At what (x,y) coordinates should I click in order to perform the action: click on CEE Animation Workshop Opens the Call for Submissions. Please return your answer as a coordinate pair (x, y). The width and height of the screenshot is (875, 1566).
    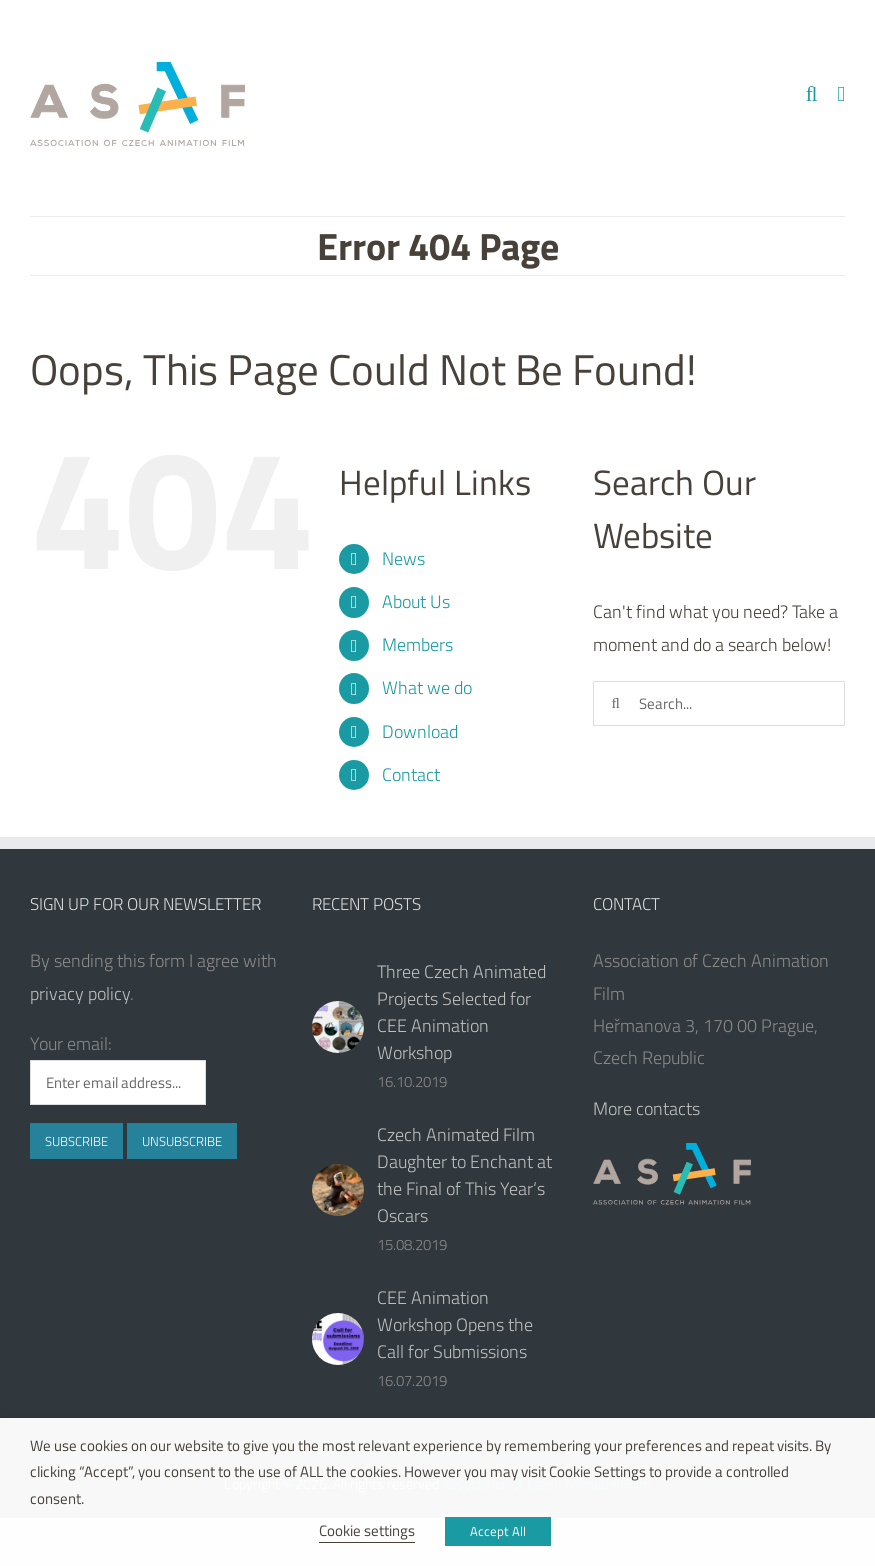
    Looking at the image, I should click on (455, 1324).